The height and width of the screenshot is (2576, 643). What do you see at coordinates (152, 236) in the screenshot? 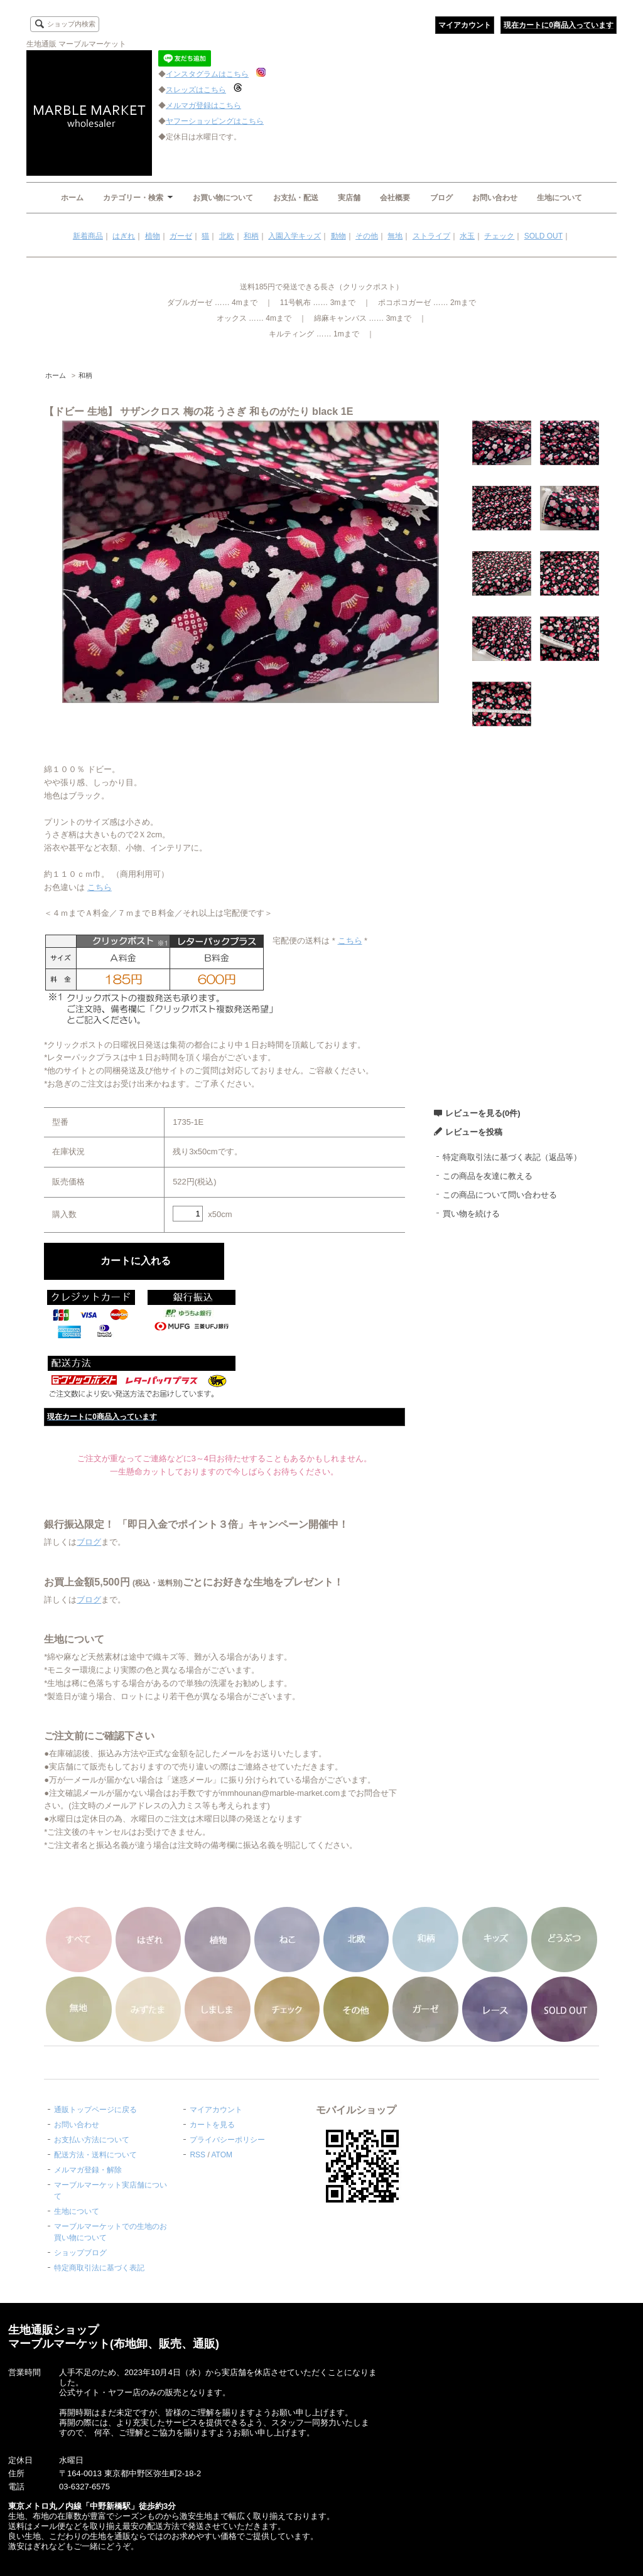
I see `植物` at bounding box center [152, 236].